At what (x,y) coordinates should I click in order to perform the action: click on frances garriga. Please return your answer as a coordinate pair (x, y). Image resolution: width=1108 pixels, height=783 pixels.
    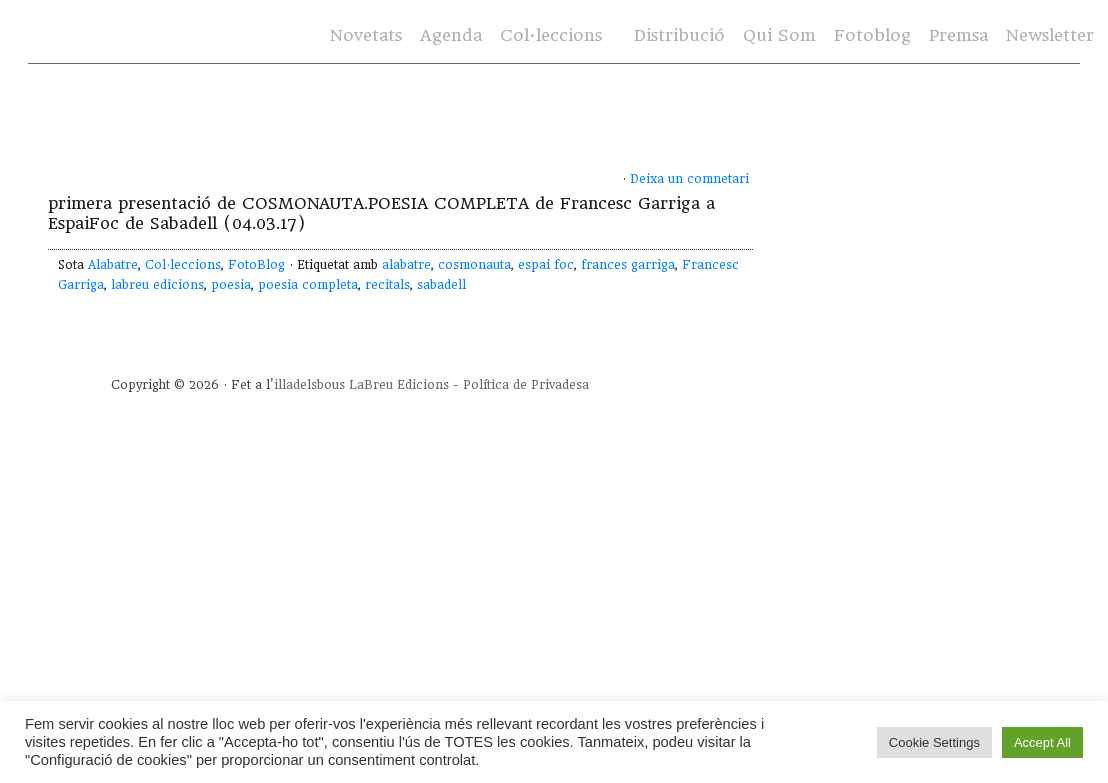
    Looking at the image, I should click on (628, 265).